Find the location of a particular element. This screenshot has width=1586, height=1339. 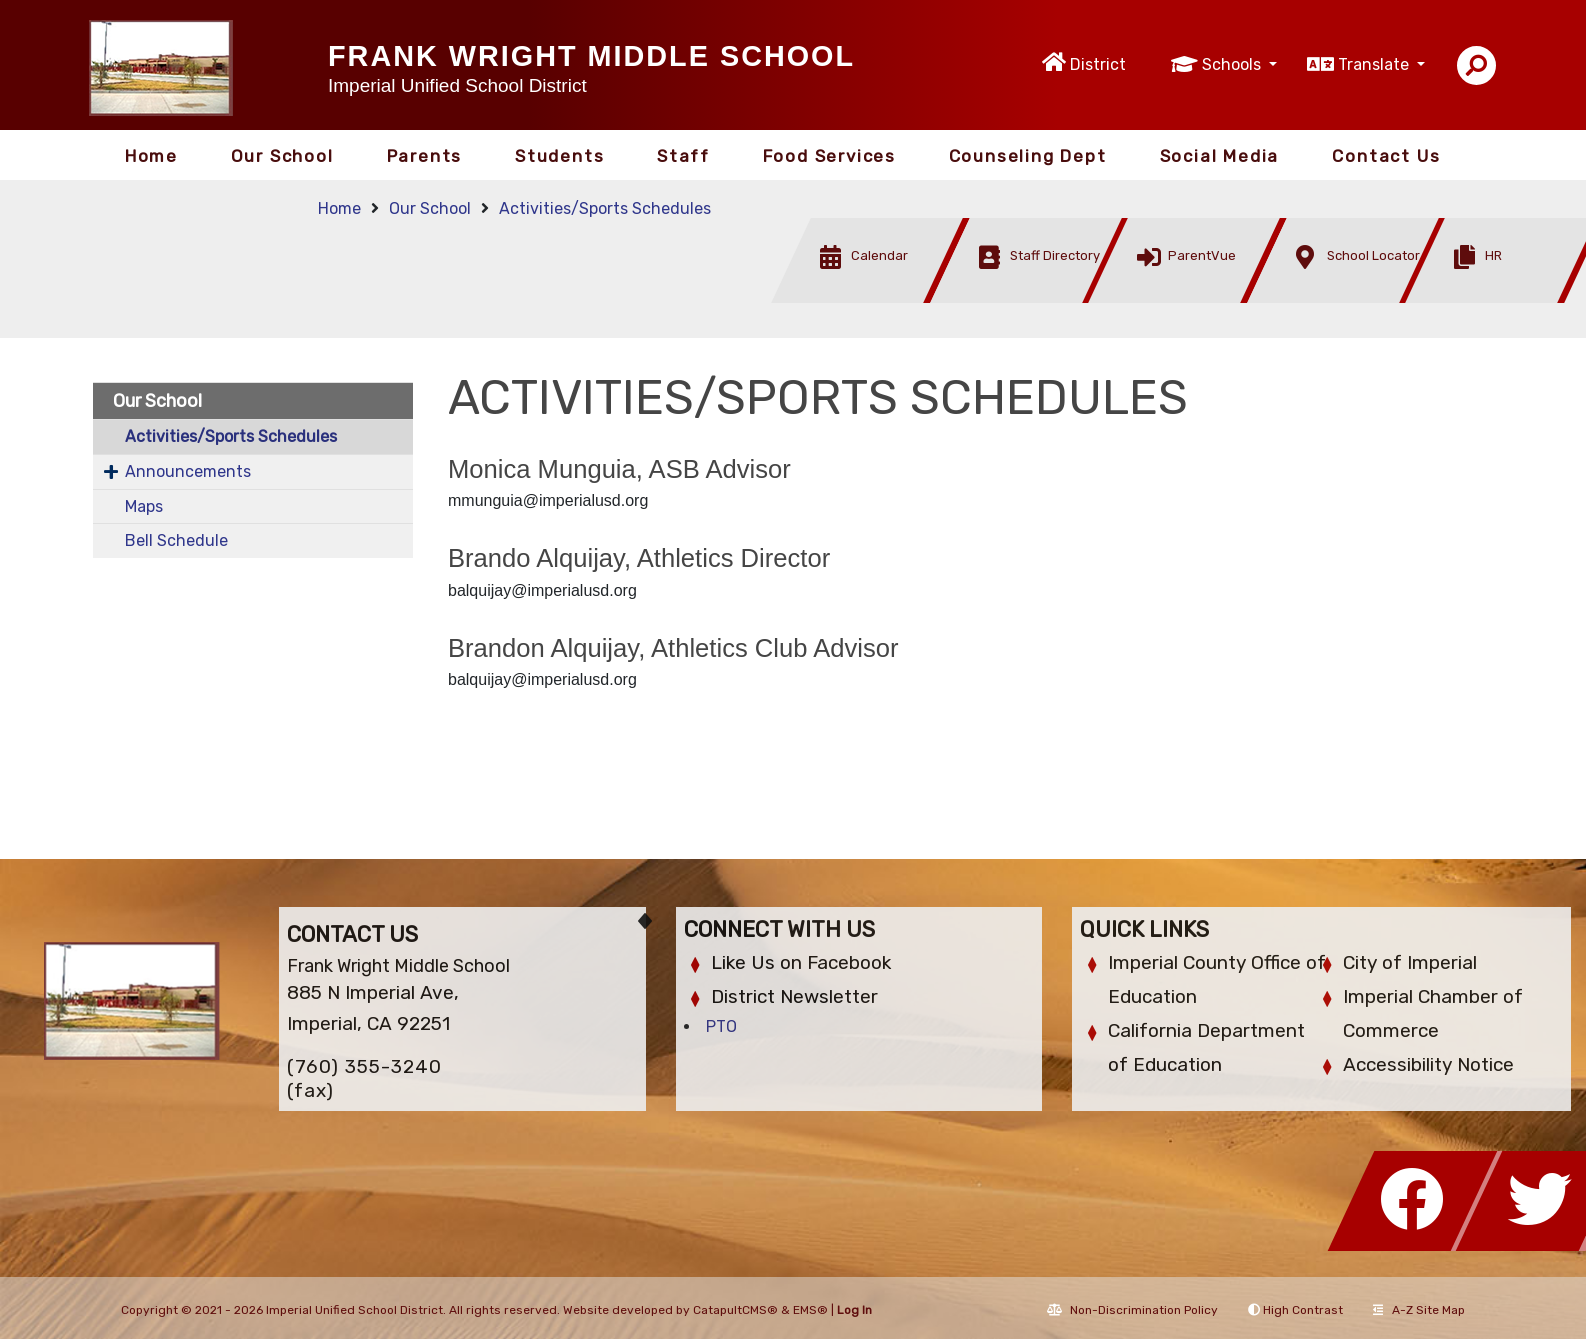

Contact Us is located at coordinates (1386, 156).